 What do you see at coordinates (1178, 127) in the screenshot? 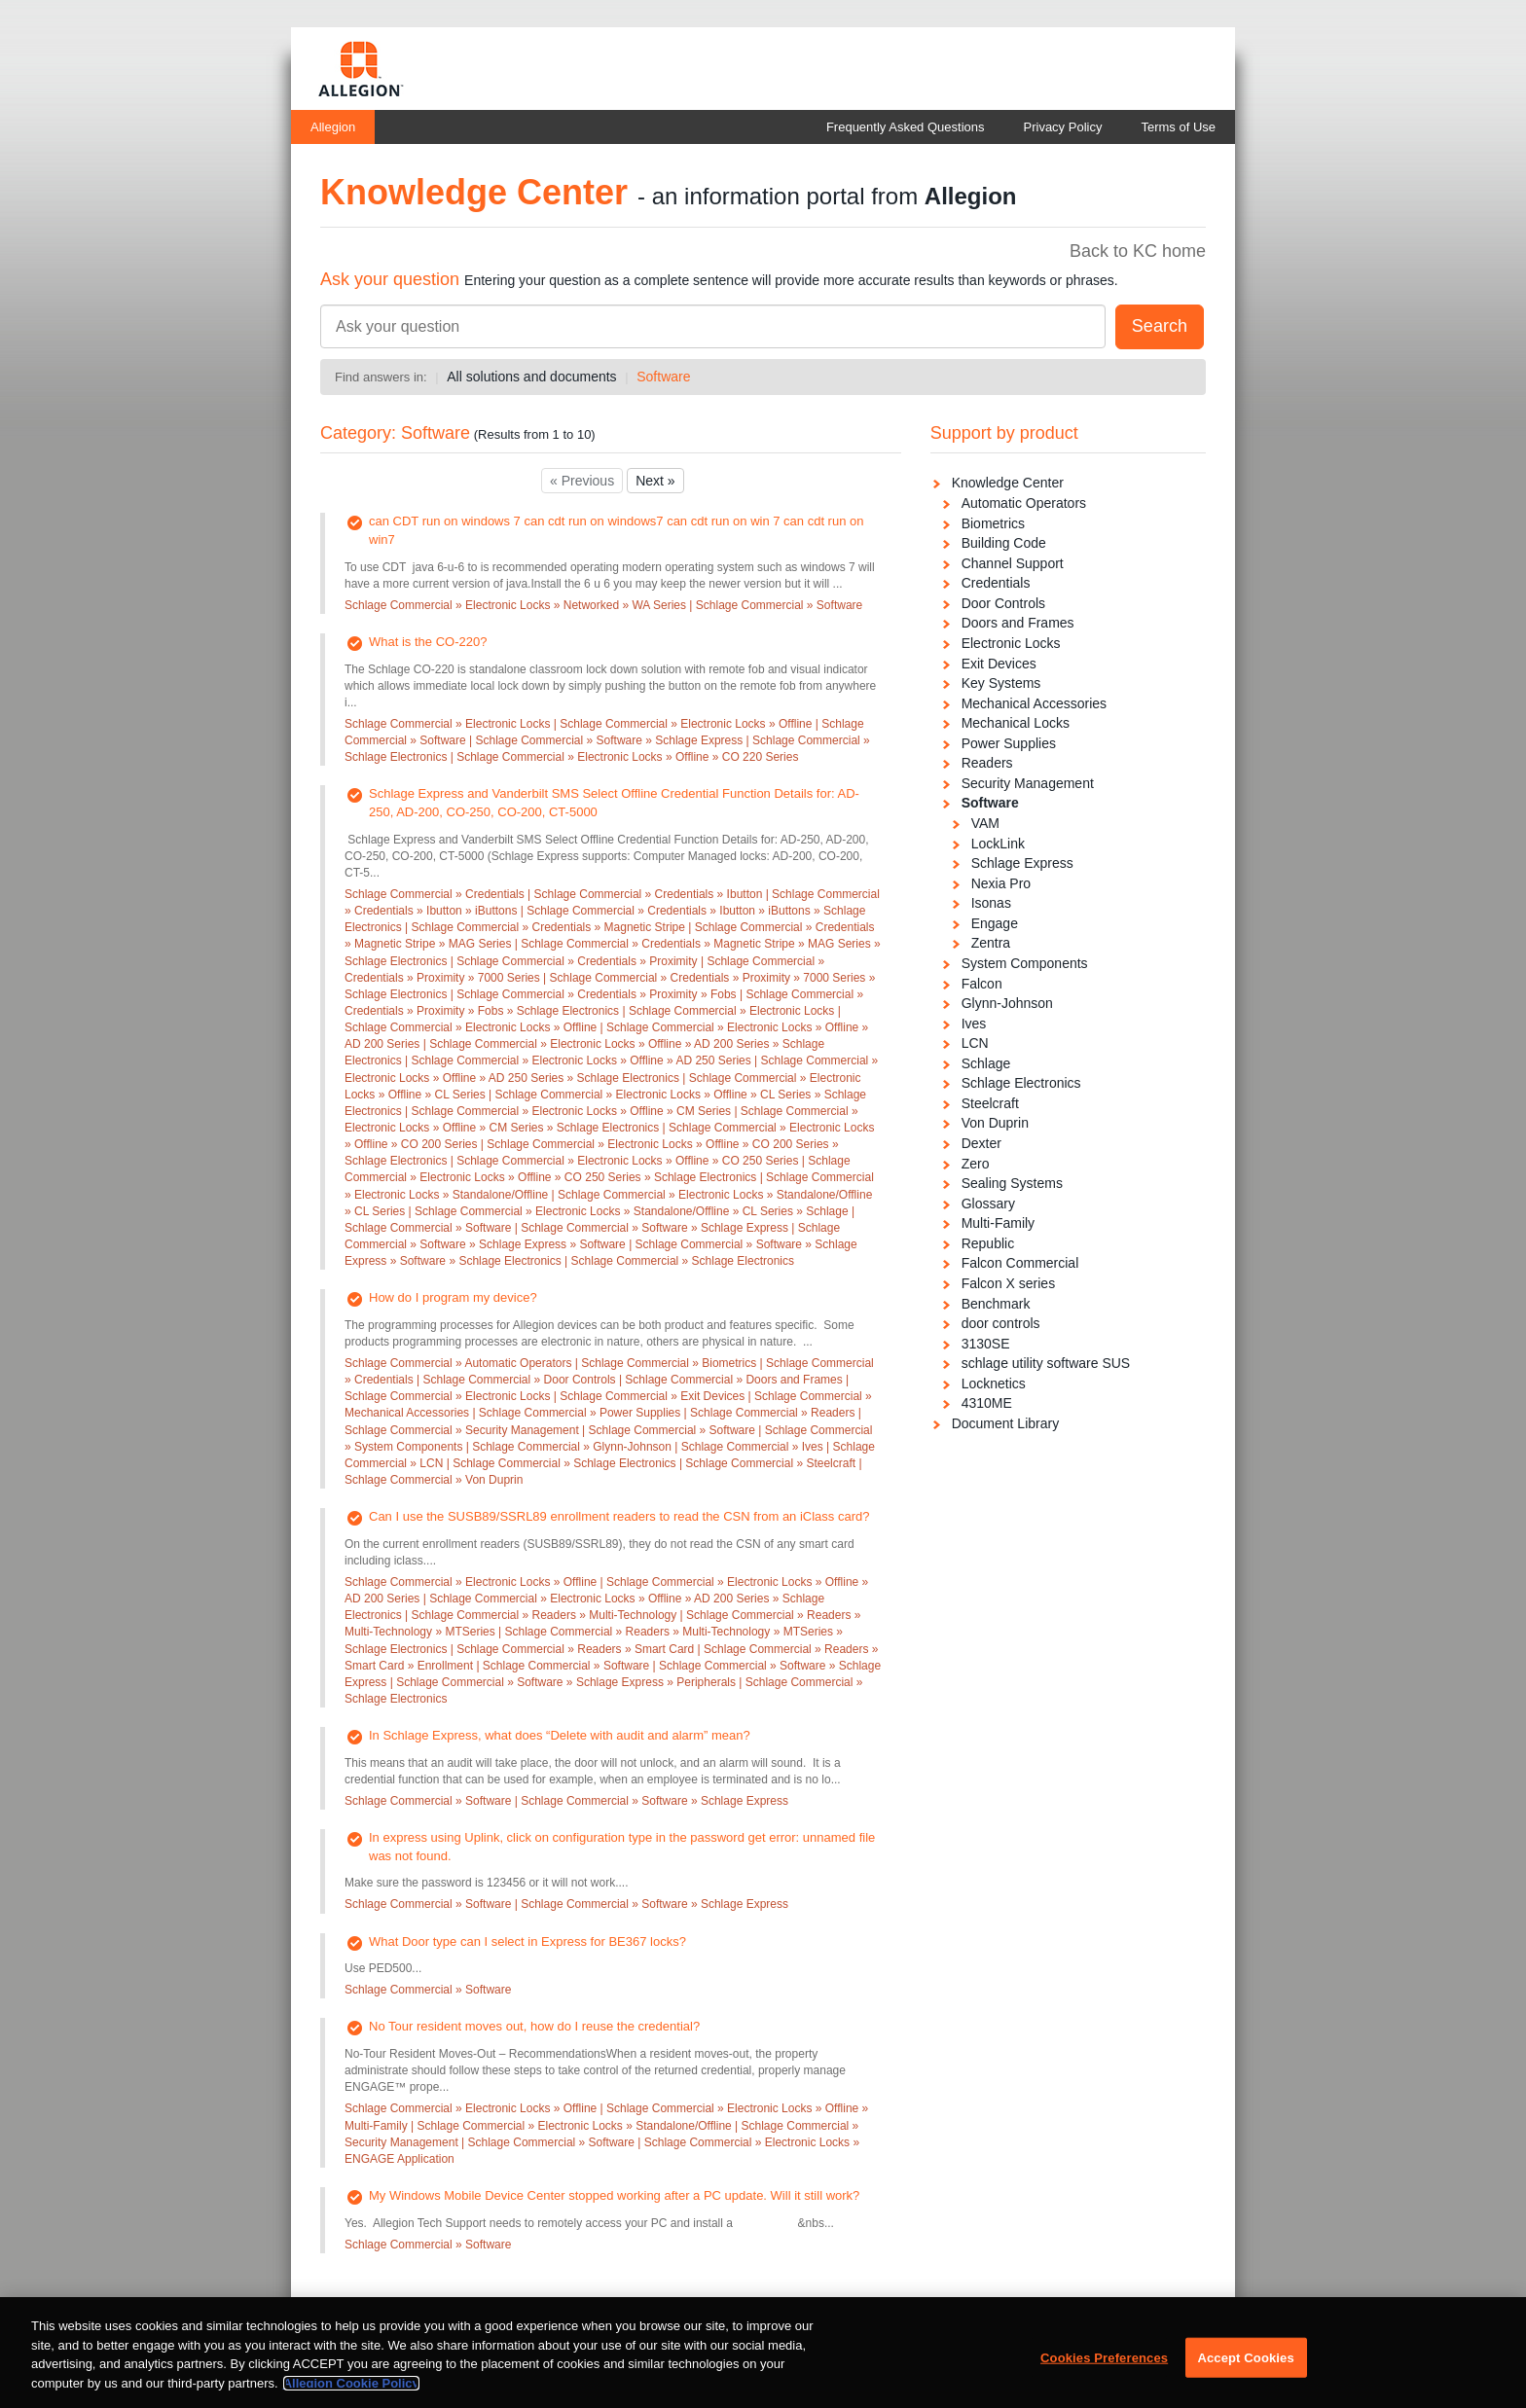
I see `Terms of Use` at bounding box center [1178, 127].